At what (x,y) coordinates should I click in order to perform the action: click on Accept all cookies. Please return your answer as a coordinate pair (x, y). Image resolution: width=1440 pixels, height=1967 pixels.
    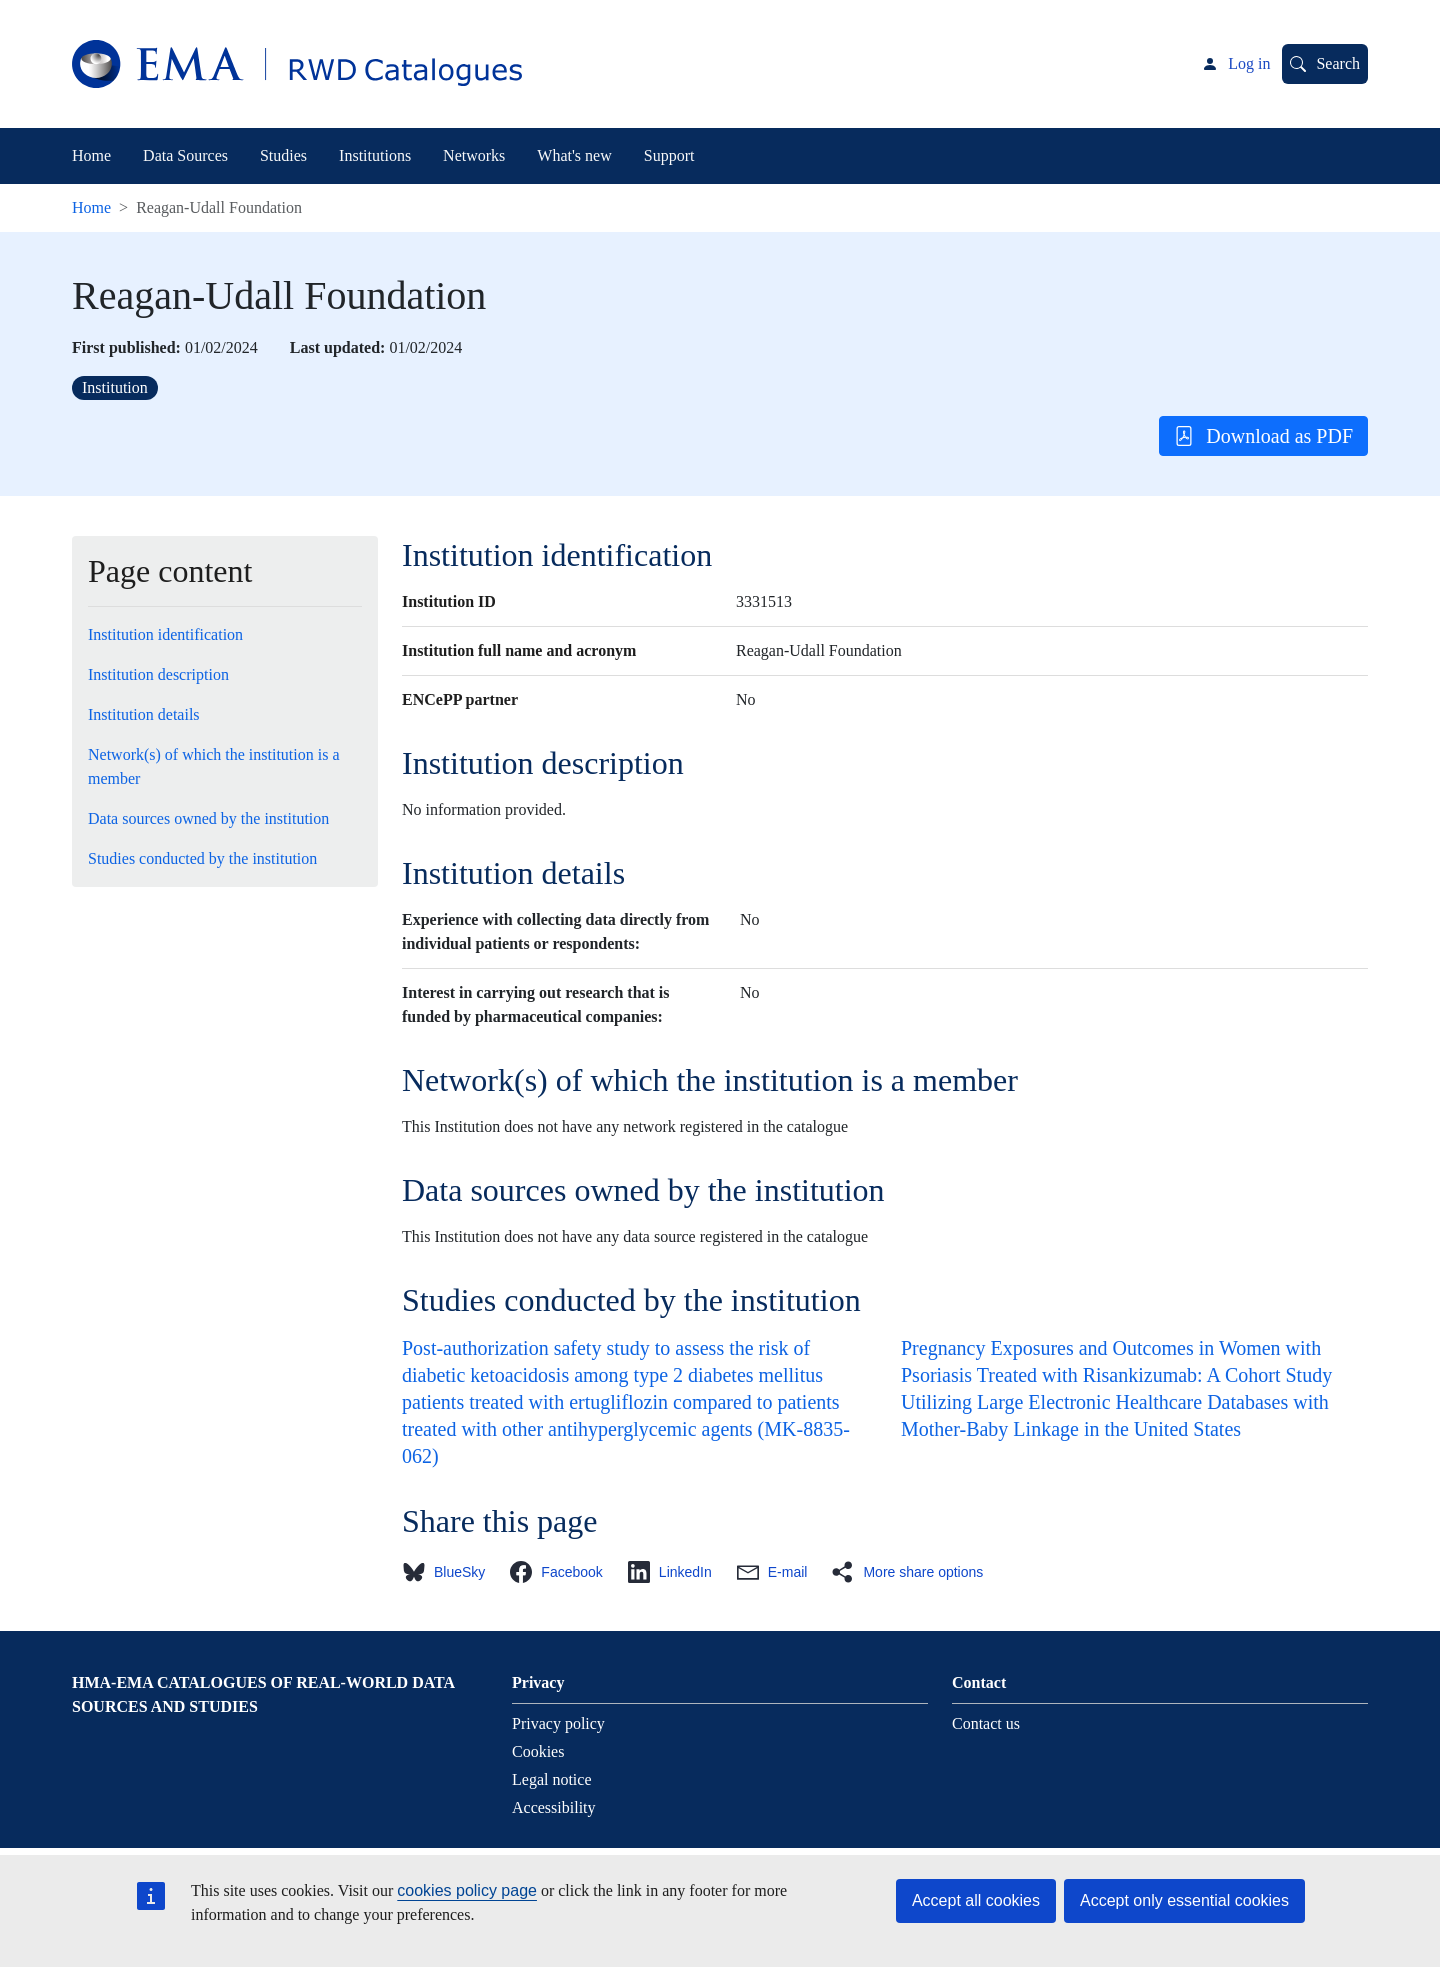
    Looking at the image, I should click on (976, 1900).